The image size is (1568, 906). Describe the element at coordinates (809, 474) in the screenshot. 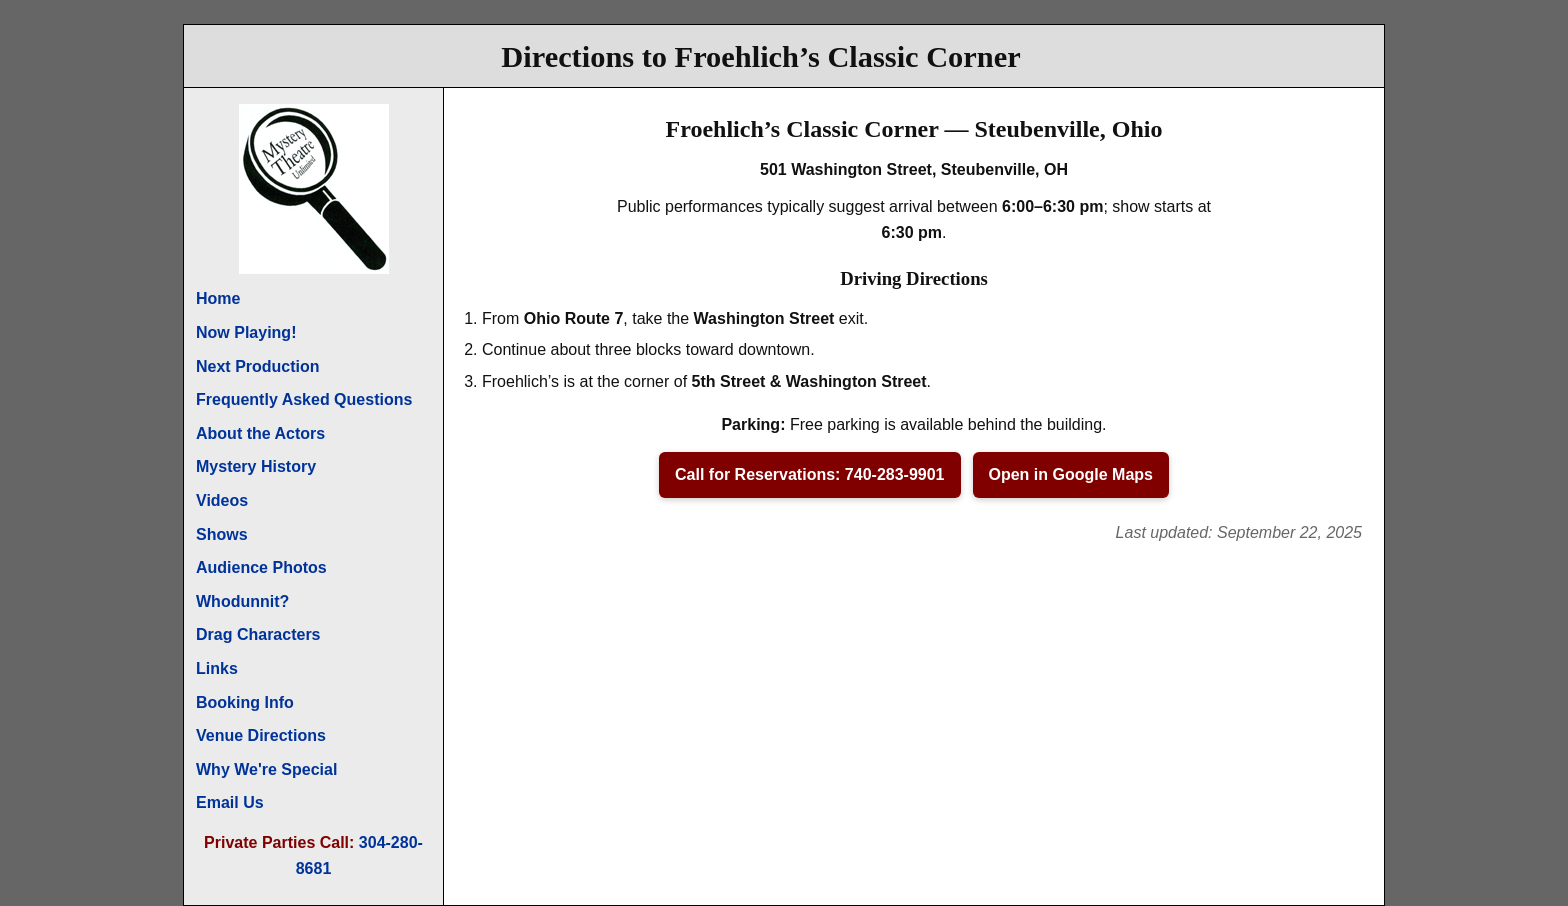

I see `Call for Reservations: 740-283-9901` at that location.